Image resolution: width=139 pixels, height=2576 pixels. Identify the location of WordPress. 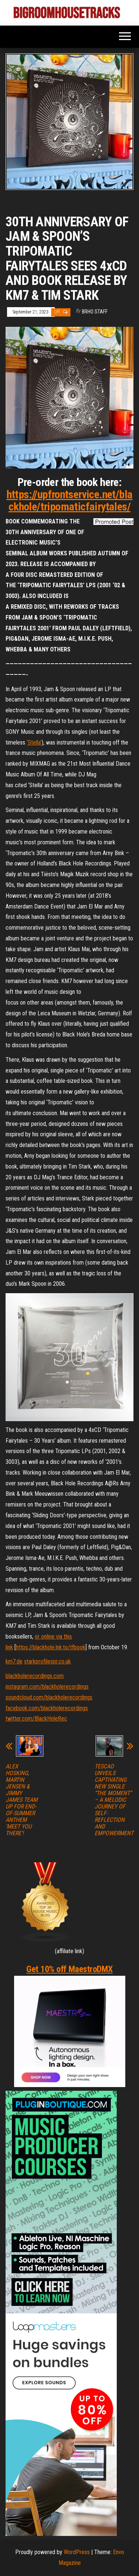
(77, 2552).